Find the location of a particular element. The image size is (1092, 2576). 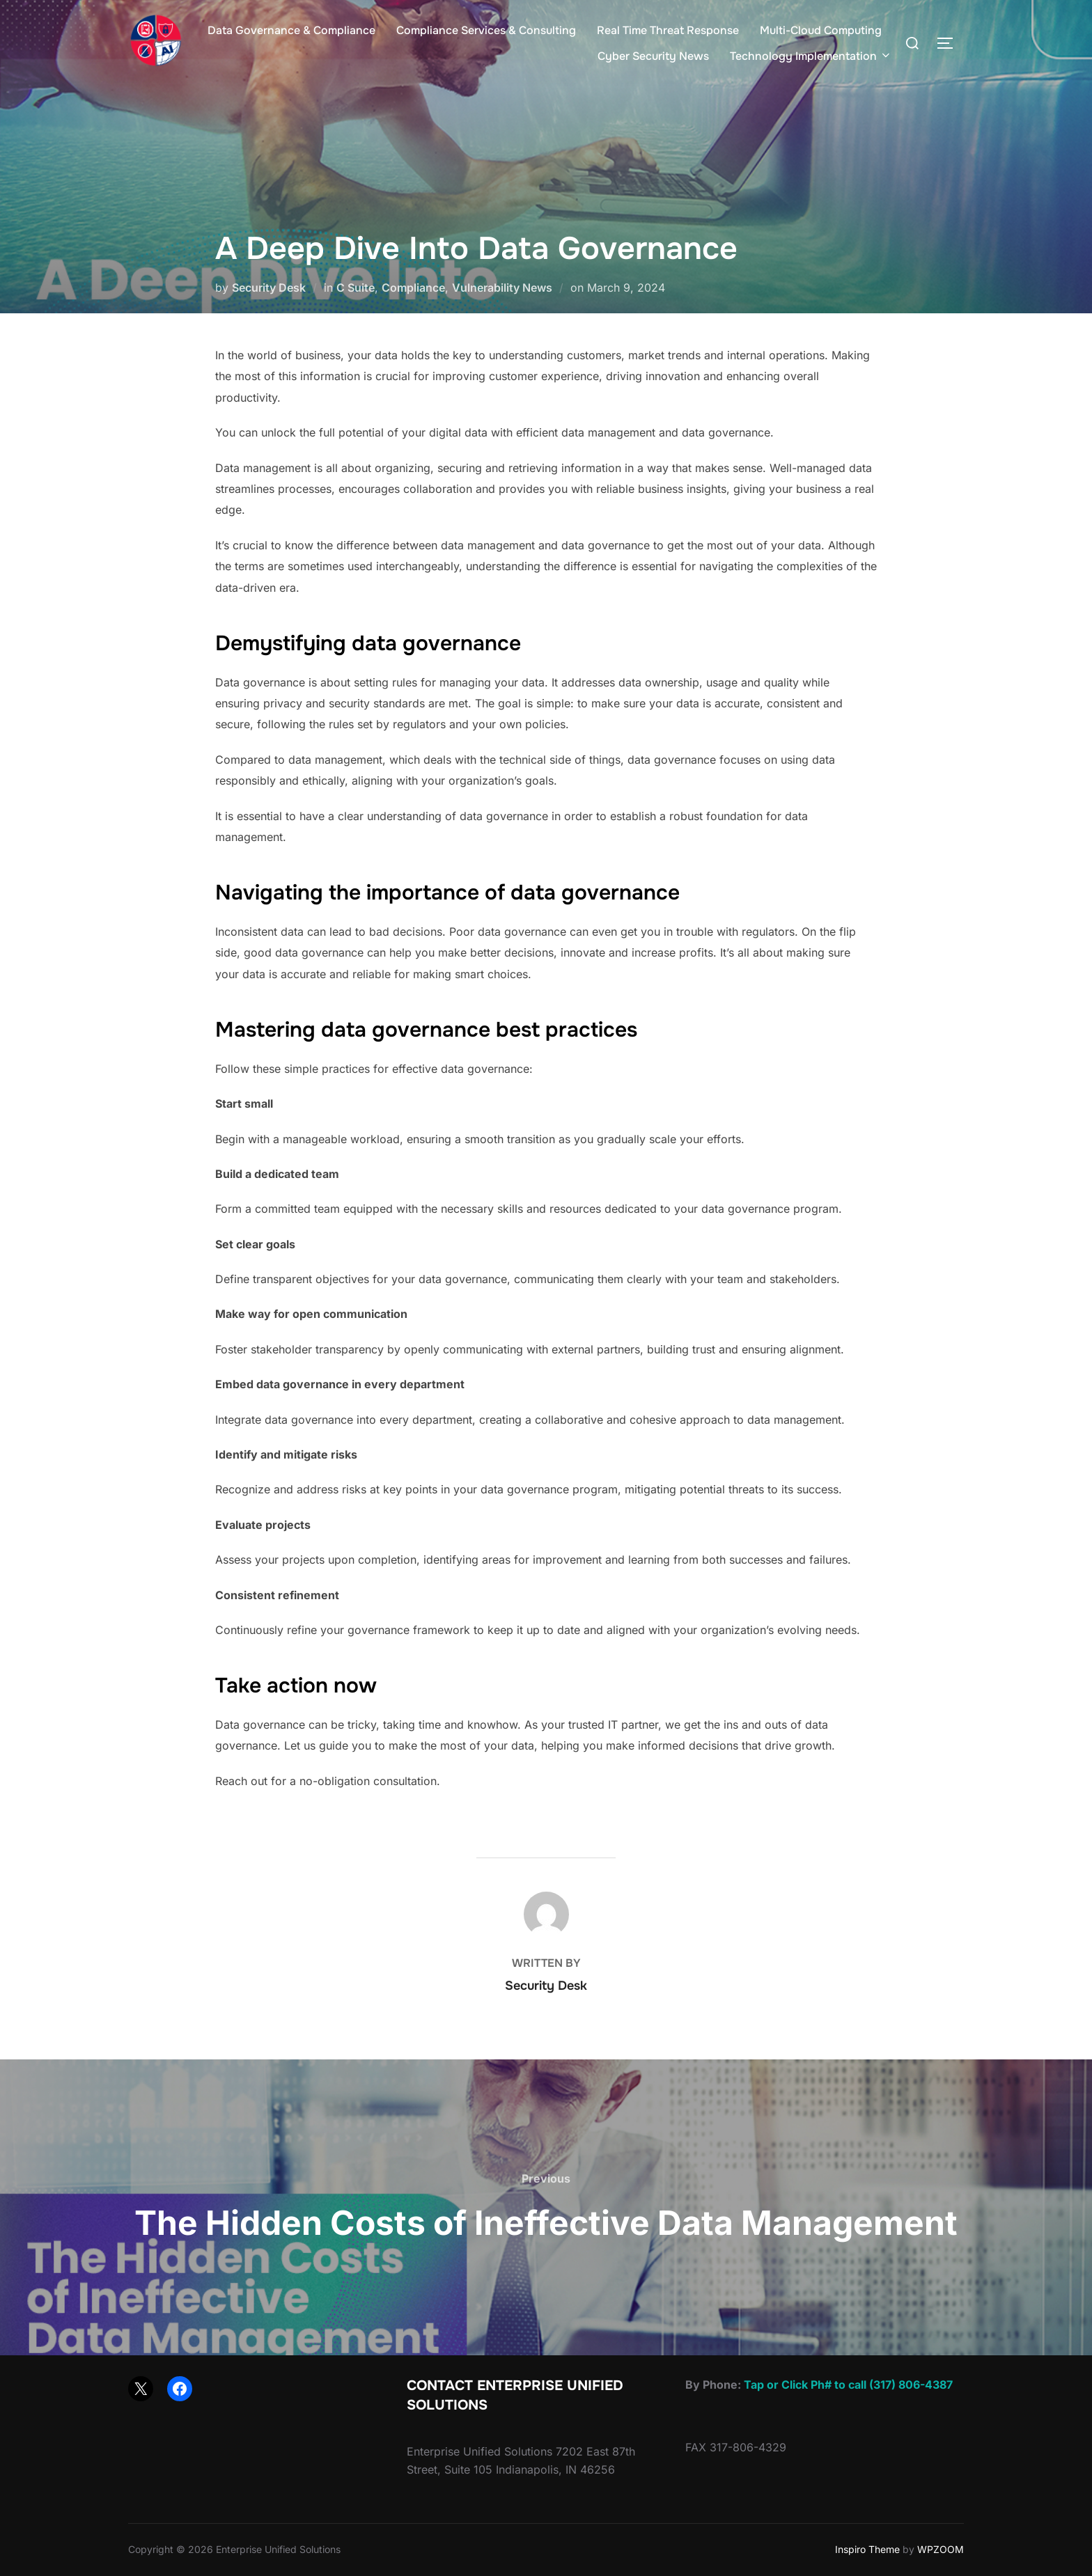

Data Governance & Compliance is located at coordinates (291, 30).